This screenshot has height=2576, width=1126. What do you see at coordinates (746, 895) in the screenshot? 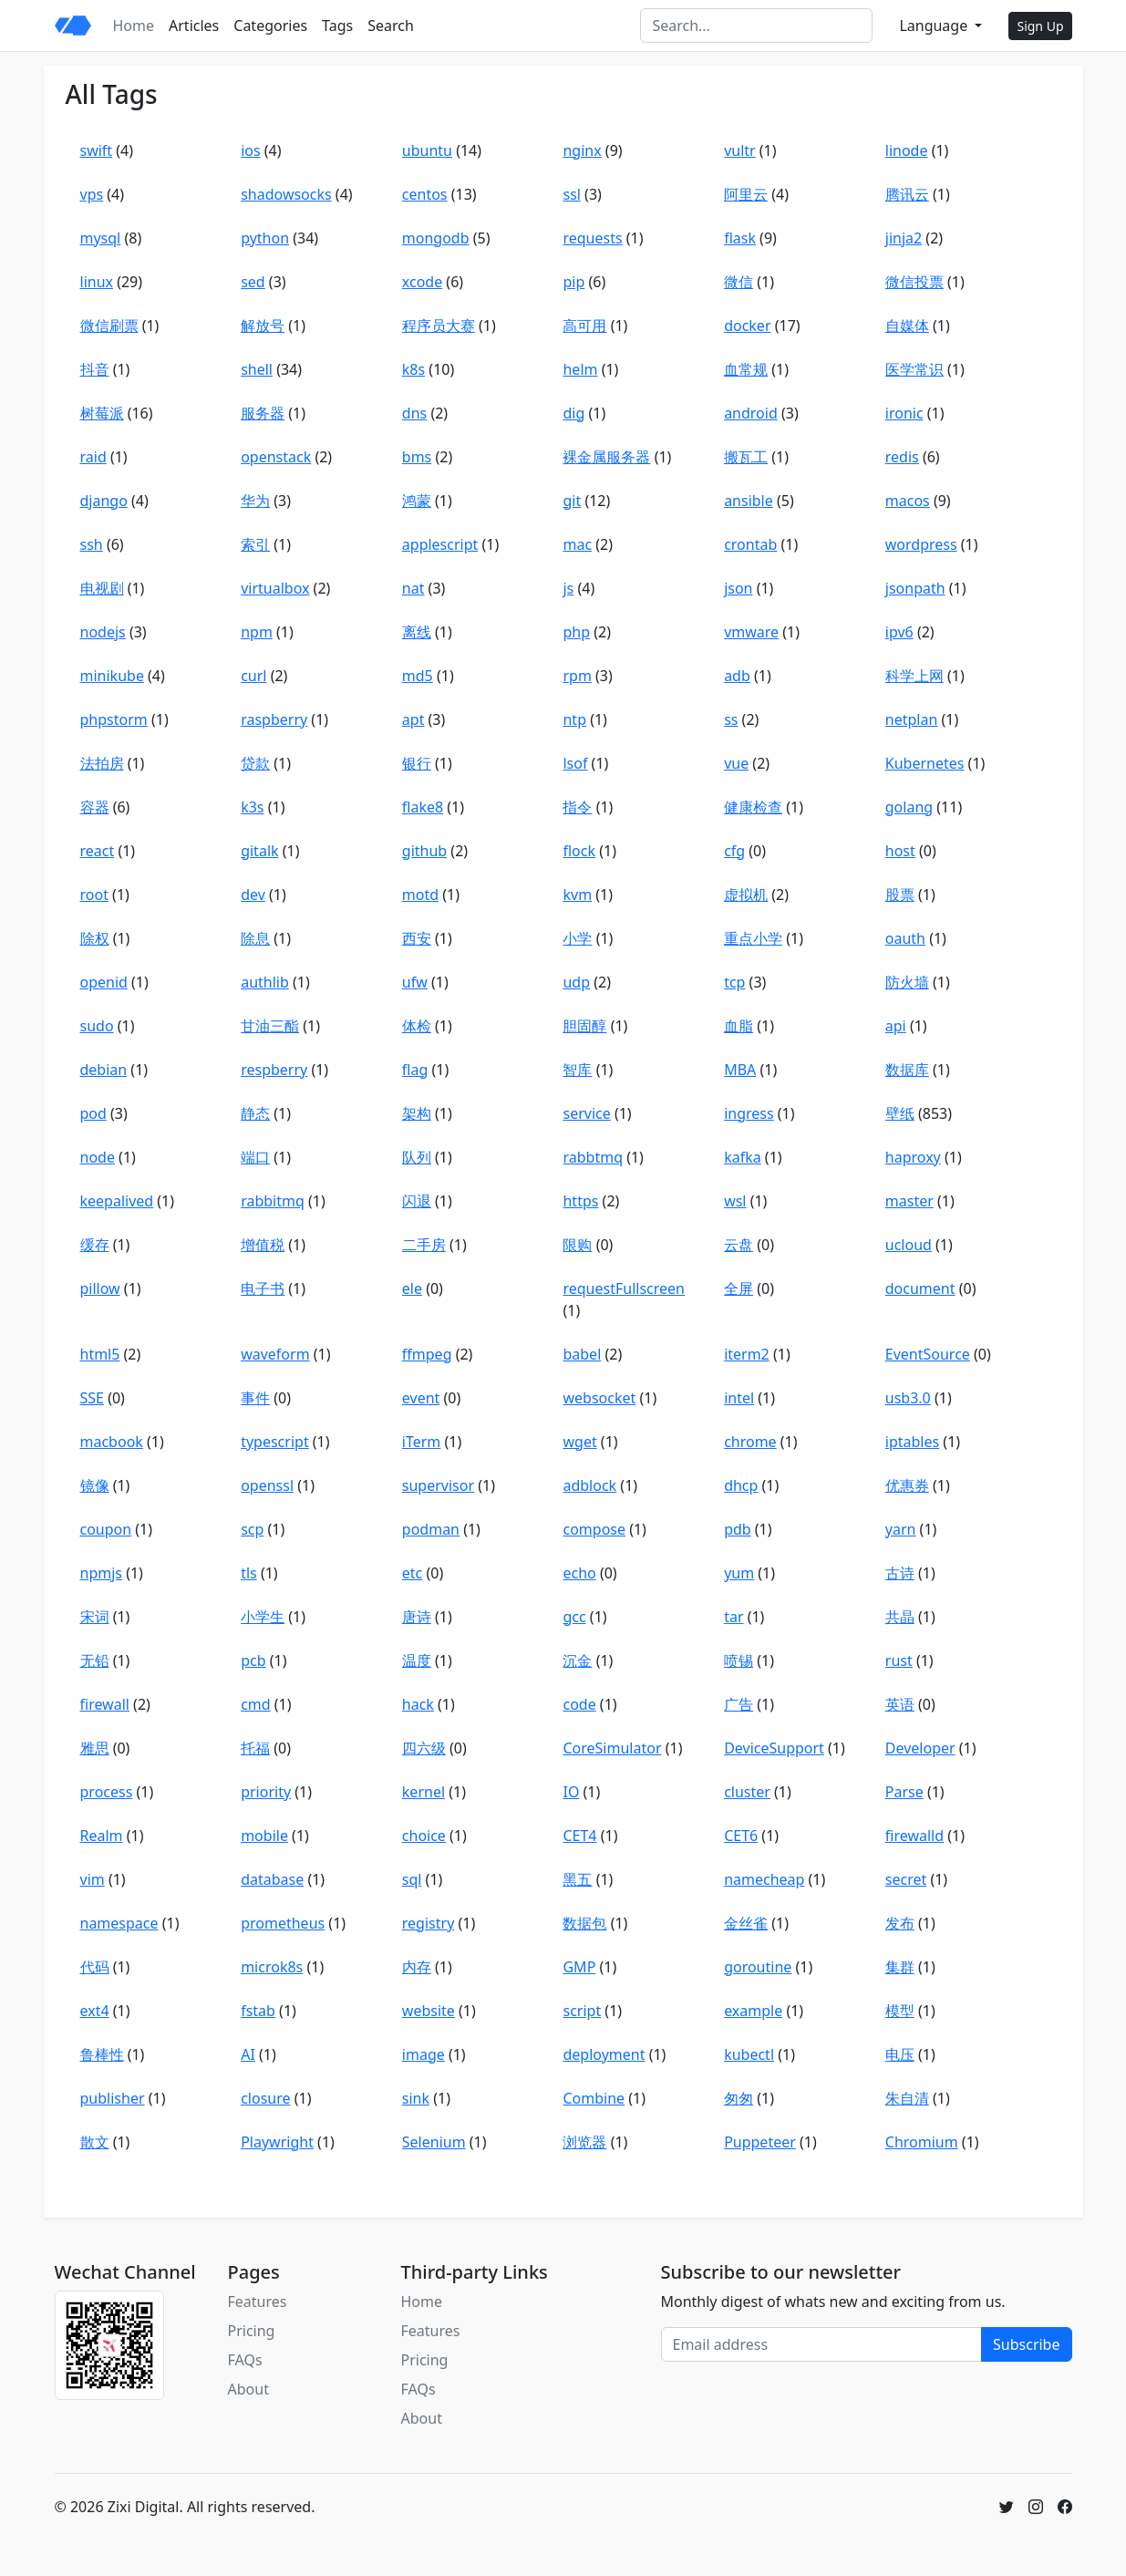
I see `虚拟机` at bounding box center [746, 895].